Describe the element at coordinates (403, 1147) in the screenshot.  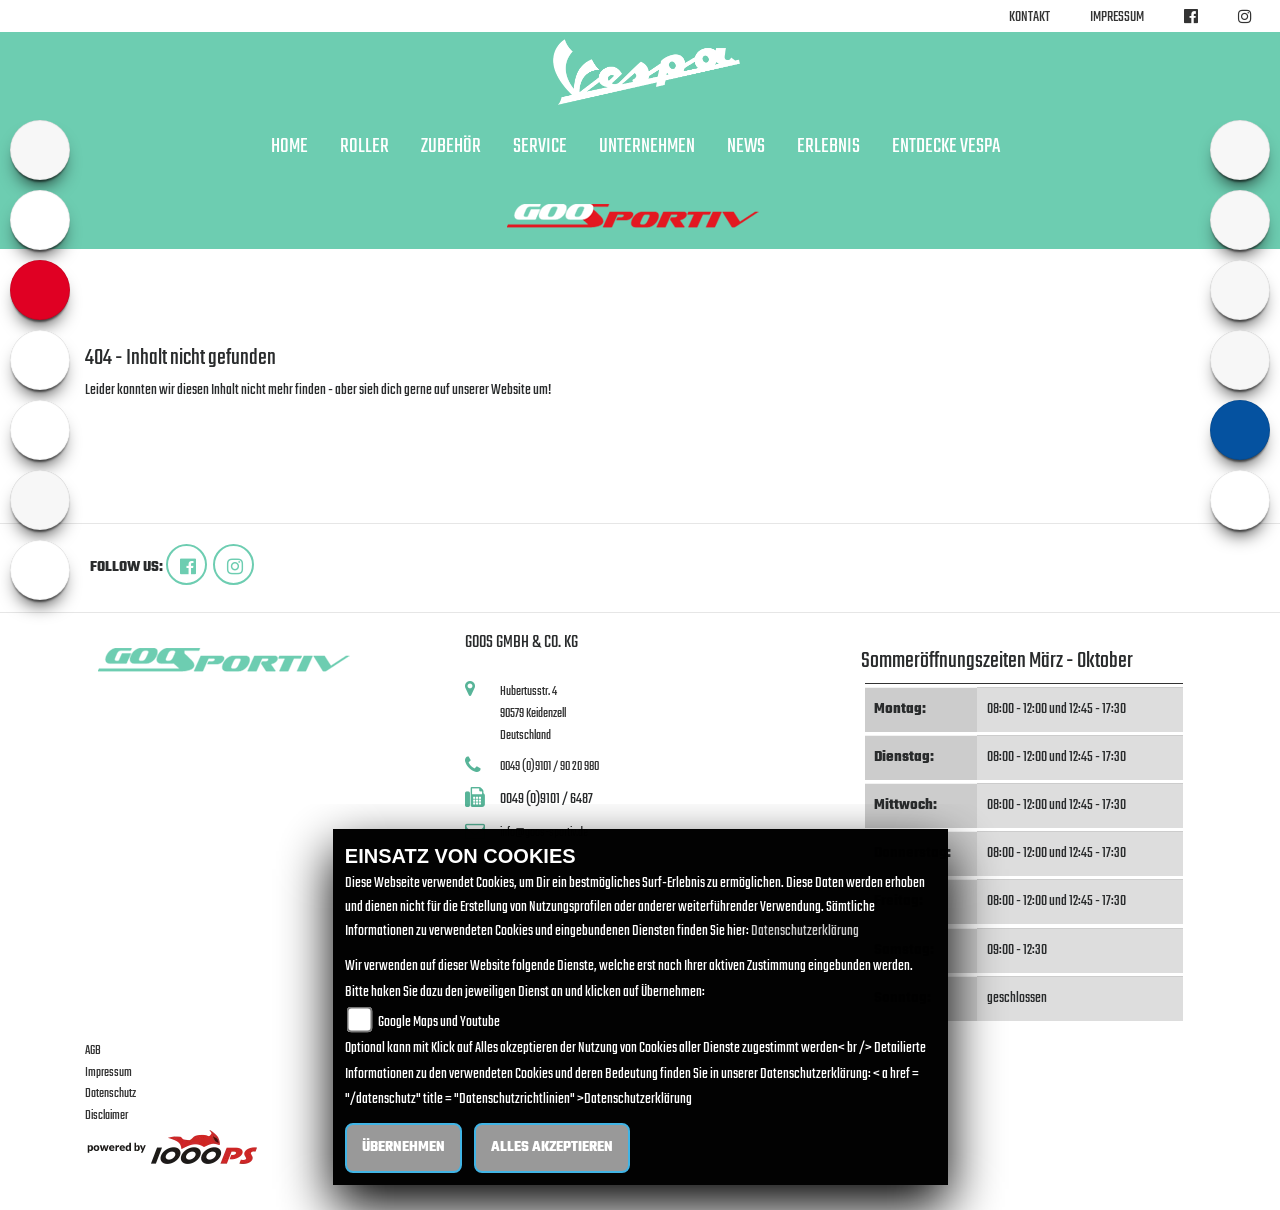
I see `Übernehmen` at that location.